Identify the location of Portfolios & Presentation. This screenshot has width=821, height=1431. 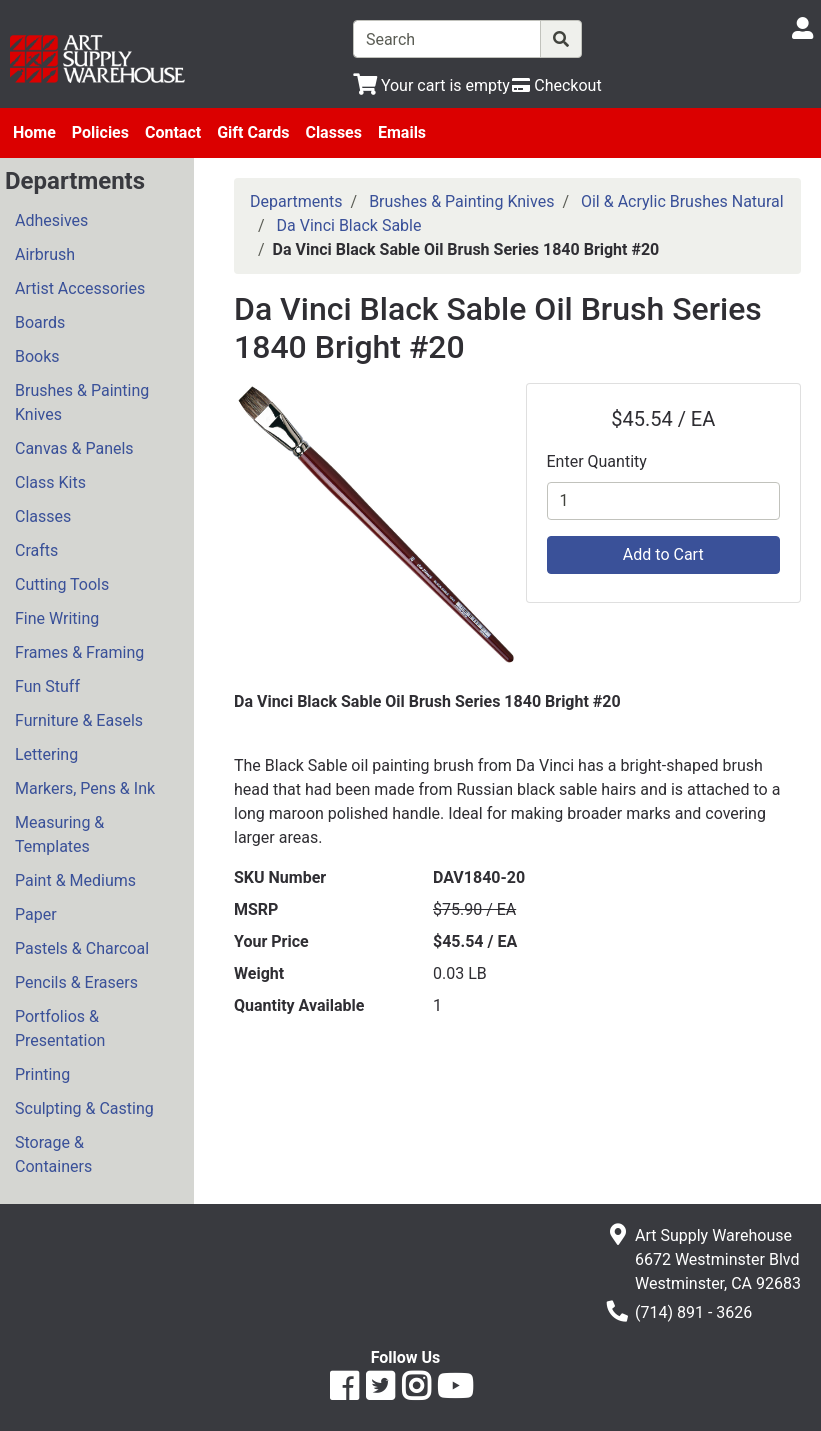
(60, 1028).